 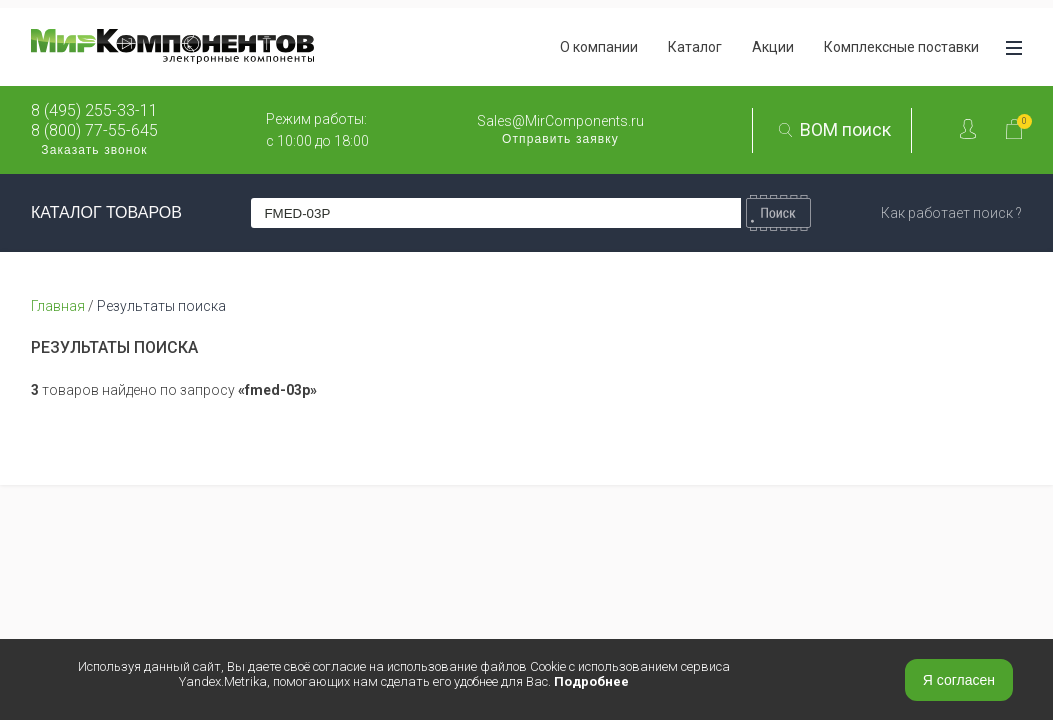 What do you see at coordinates (58, 306) in the screenshot?
I see `Главная` at bounding box center [58, 306].